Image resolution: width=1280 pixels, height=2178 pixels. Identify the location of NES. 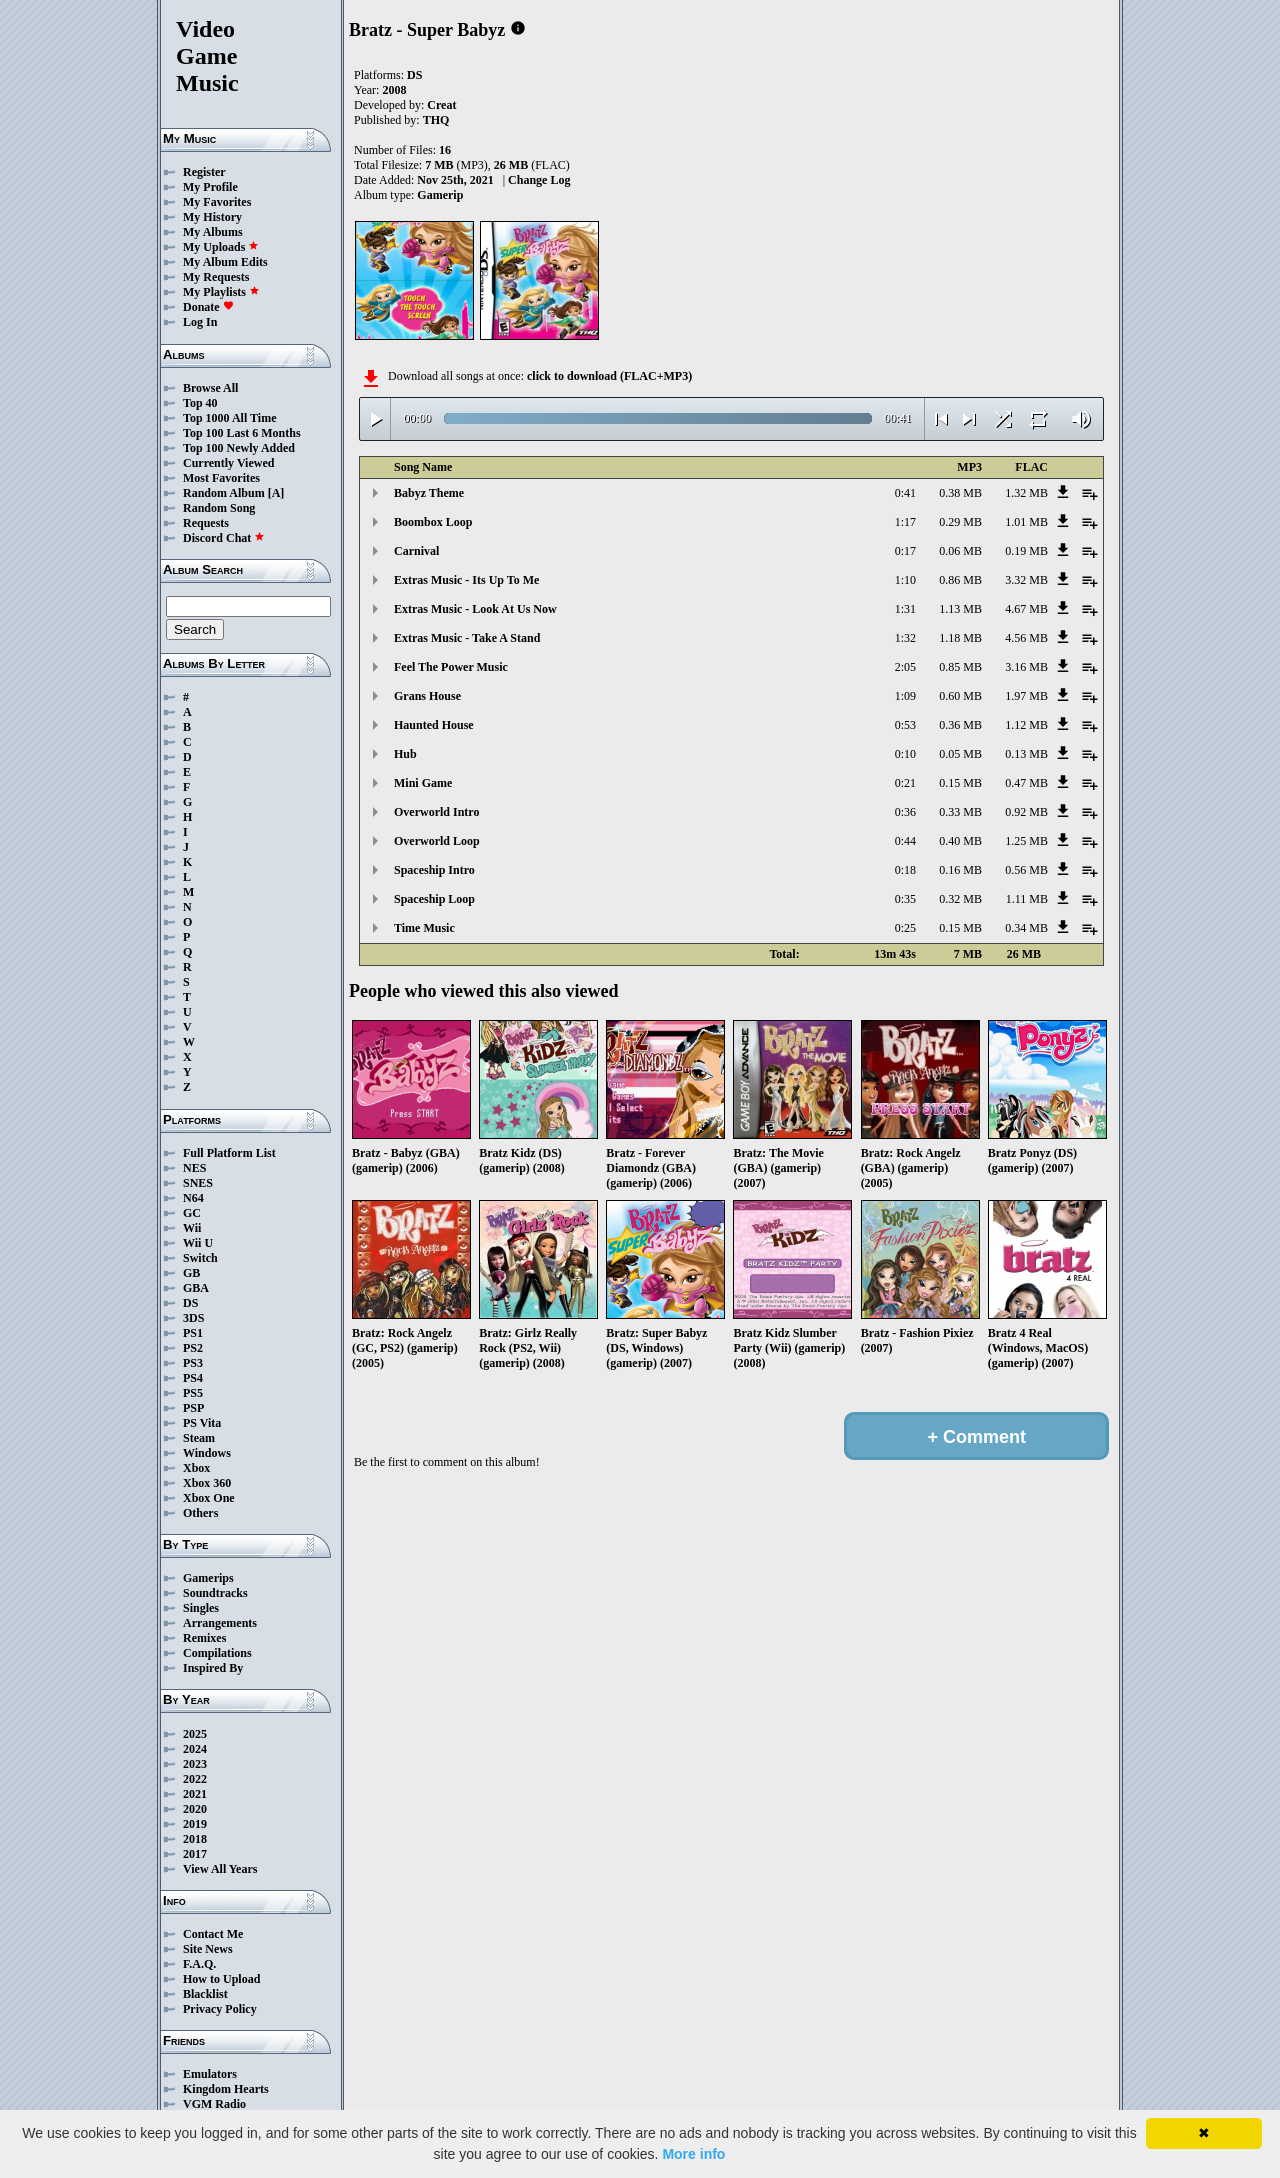
(194, 1168).